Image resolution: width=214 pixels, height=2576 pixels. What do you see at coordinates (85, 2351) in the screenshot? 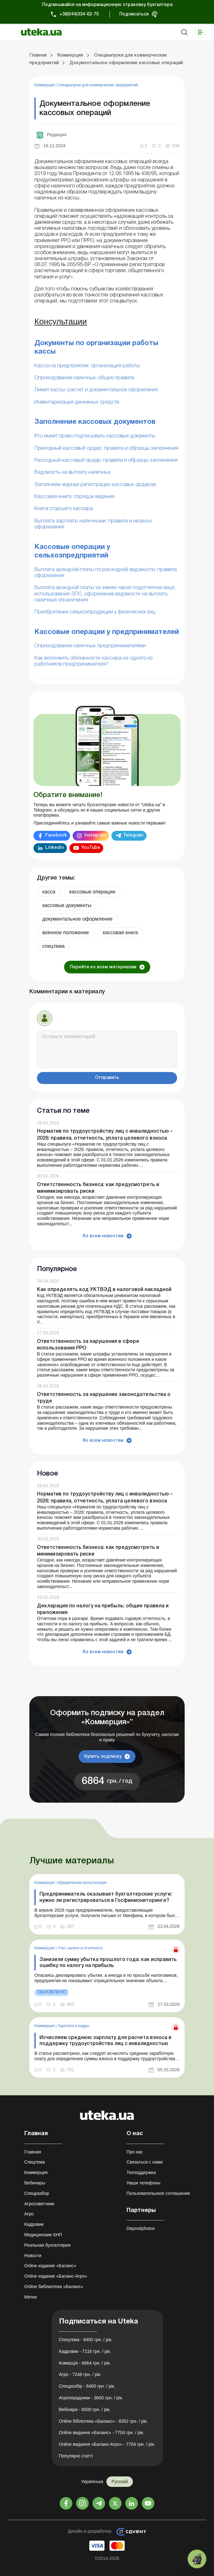
I see `Кадровик - 7116 грн. / рік.` at bounding box center [85, 2351].